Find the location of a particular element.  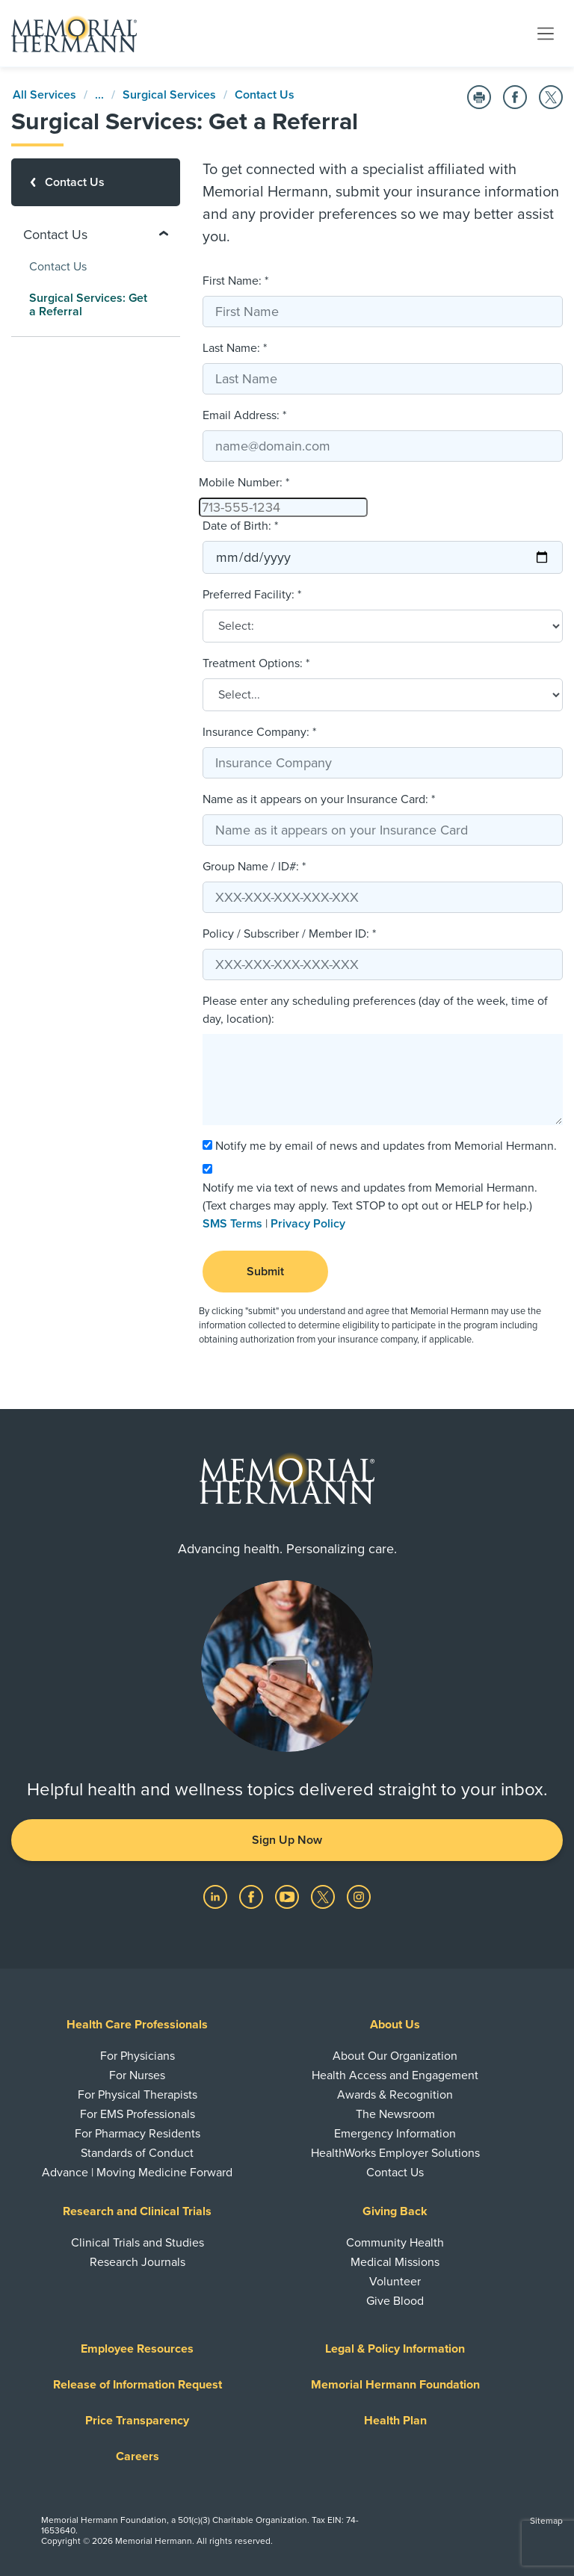

[Share on Twitter] is located at coordinates (551, 97).